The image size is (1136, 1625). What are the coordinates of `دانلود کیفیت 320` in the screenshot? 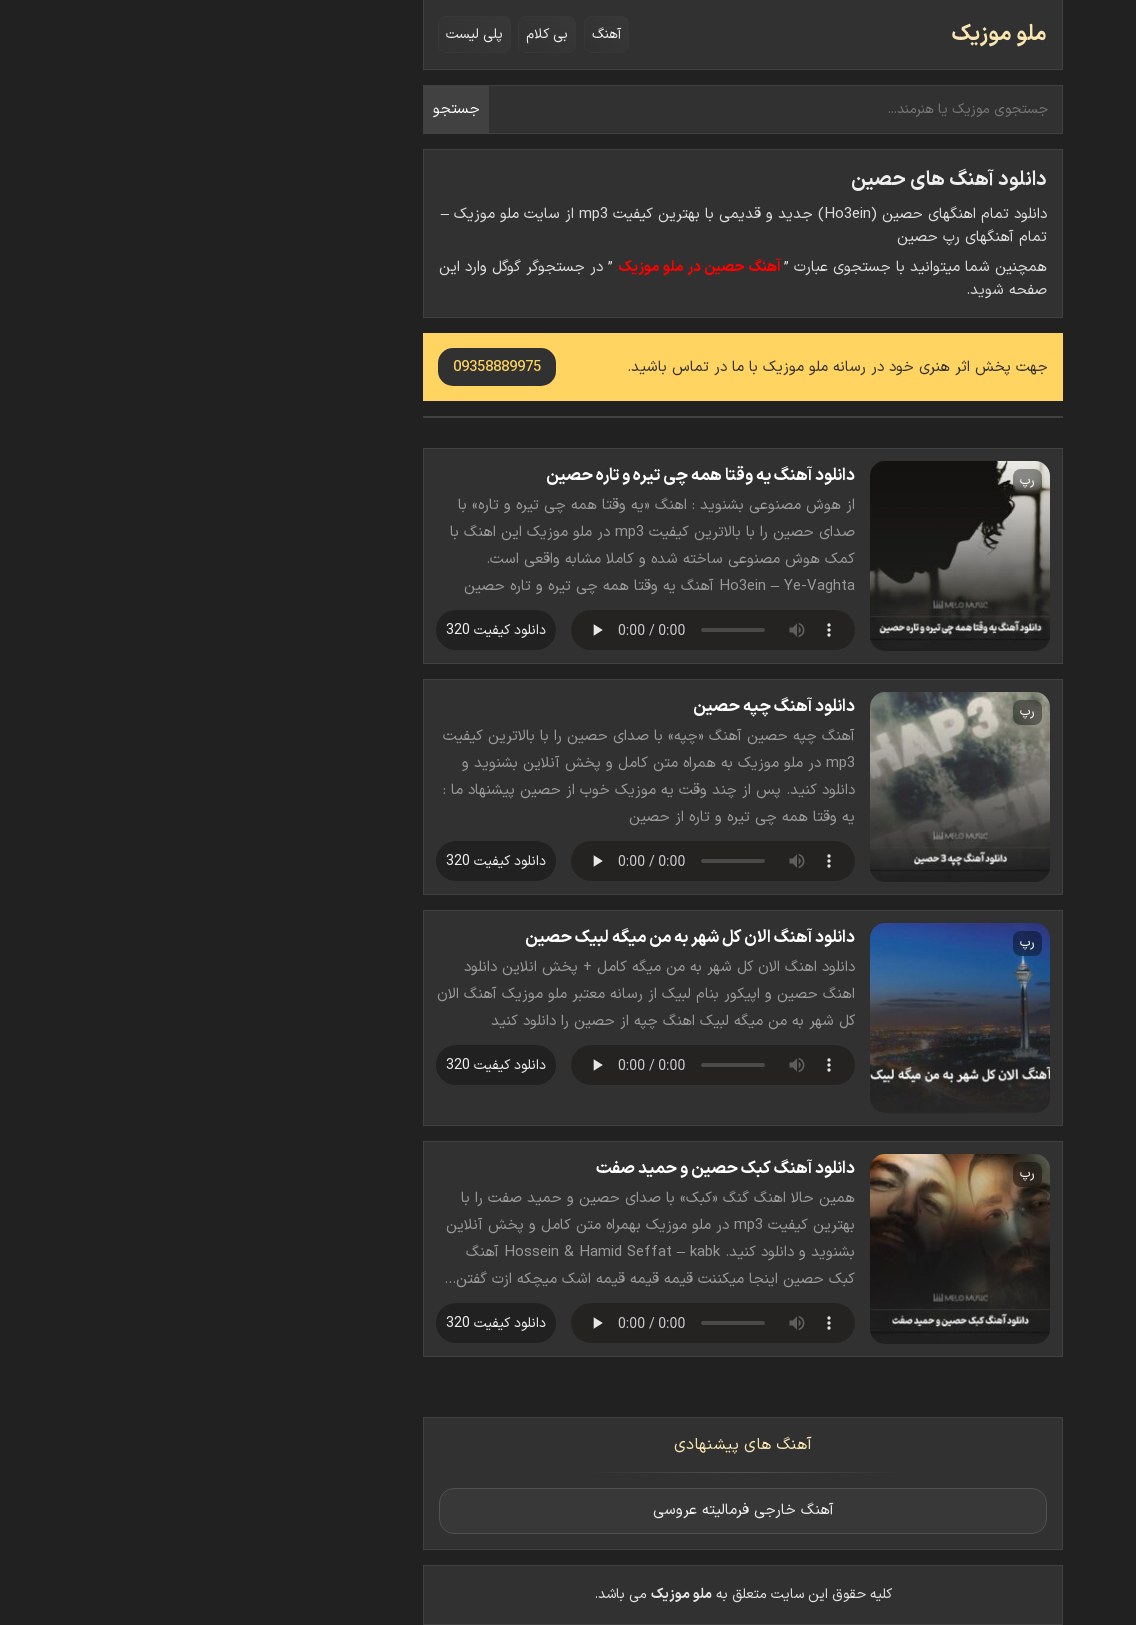 It's located at (321, 630).